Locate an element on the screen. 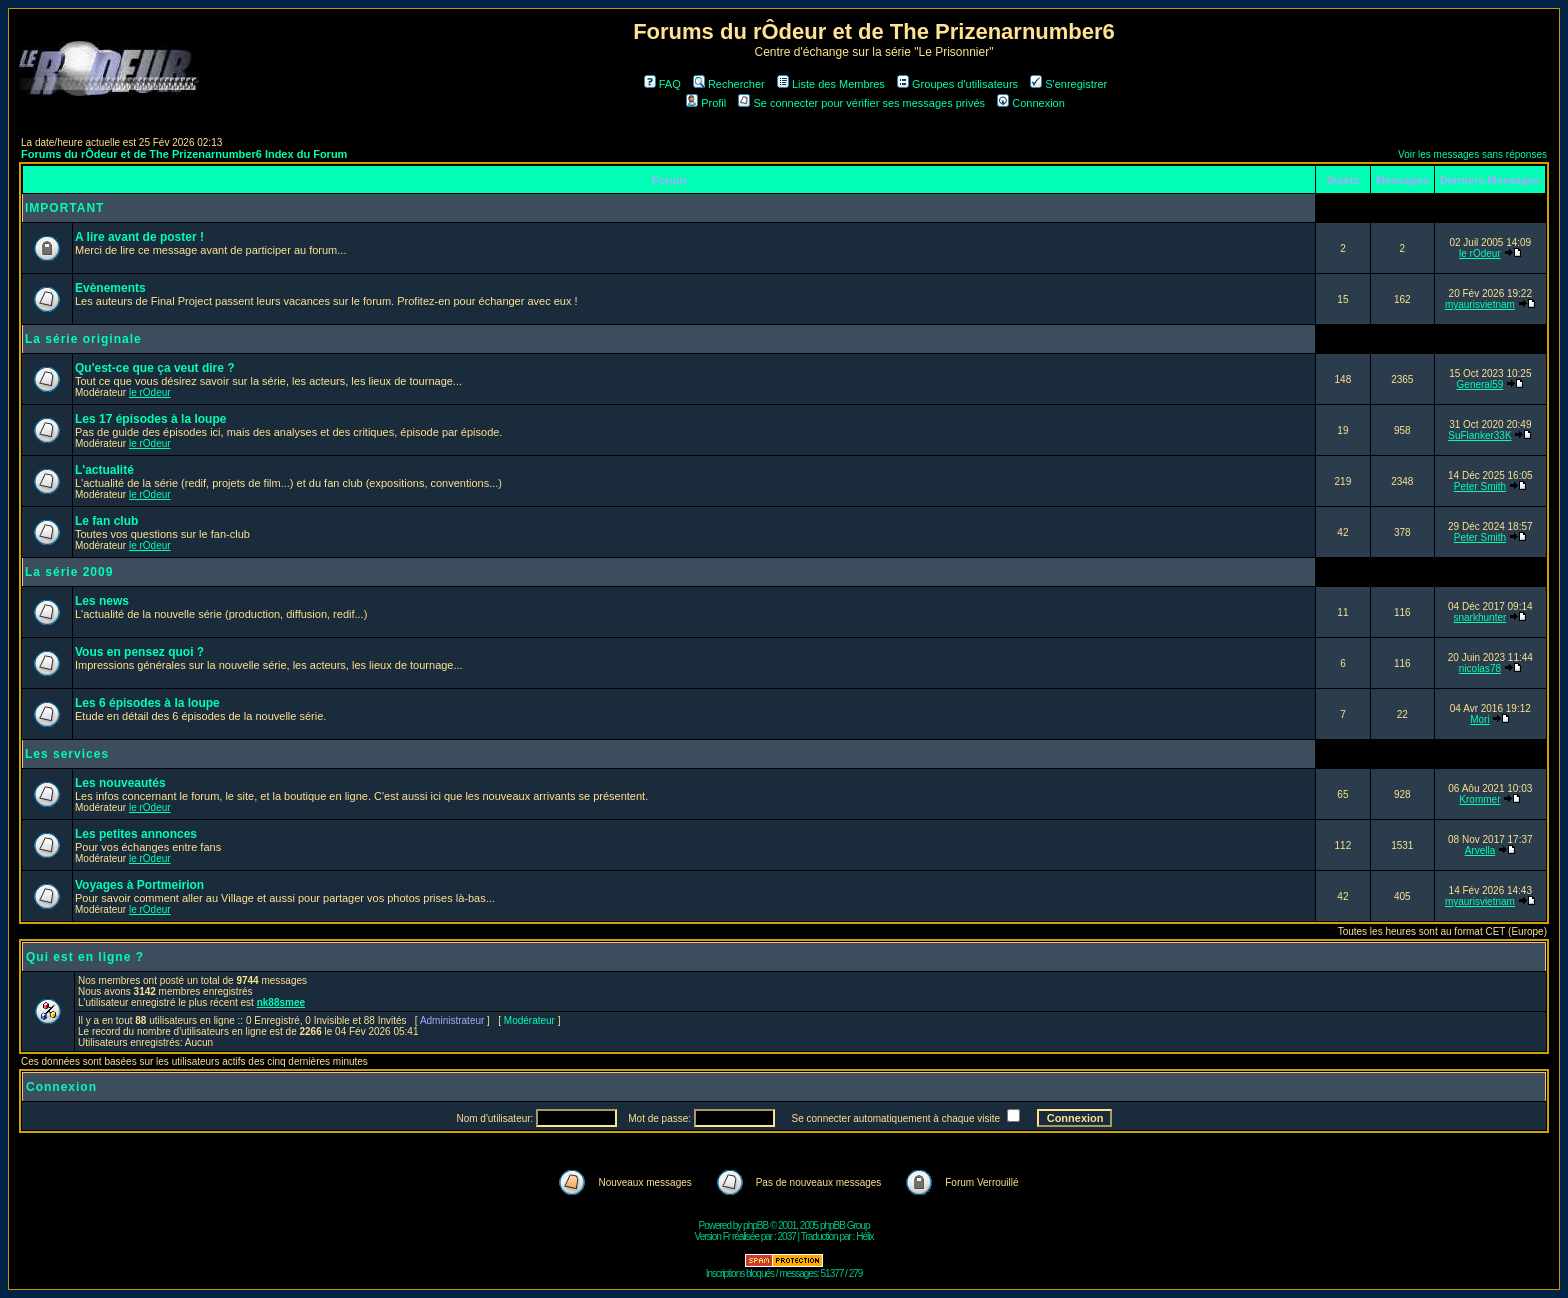 The image size is (1568, 1298). Arvella is located at coordinates (1480, 850).